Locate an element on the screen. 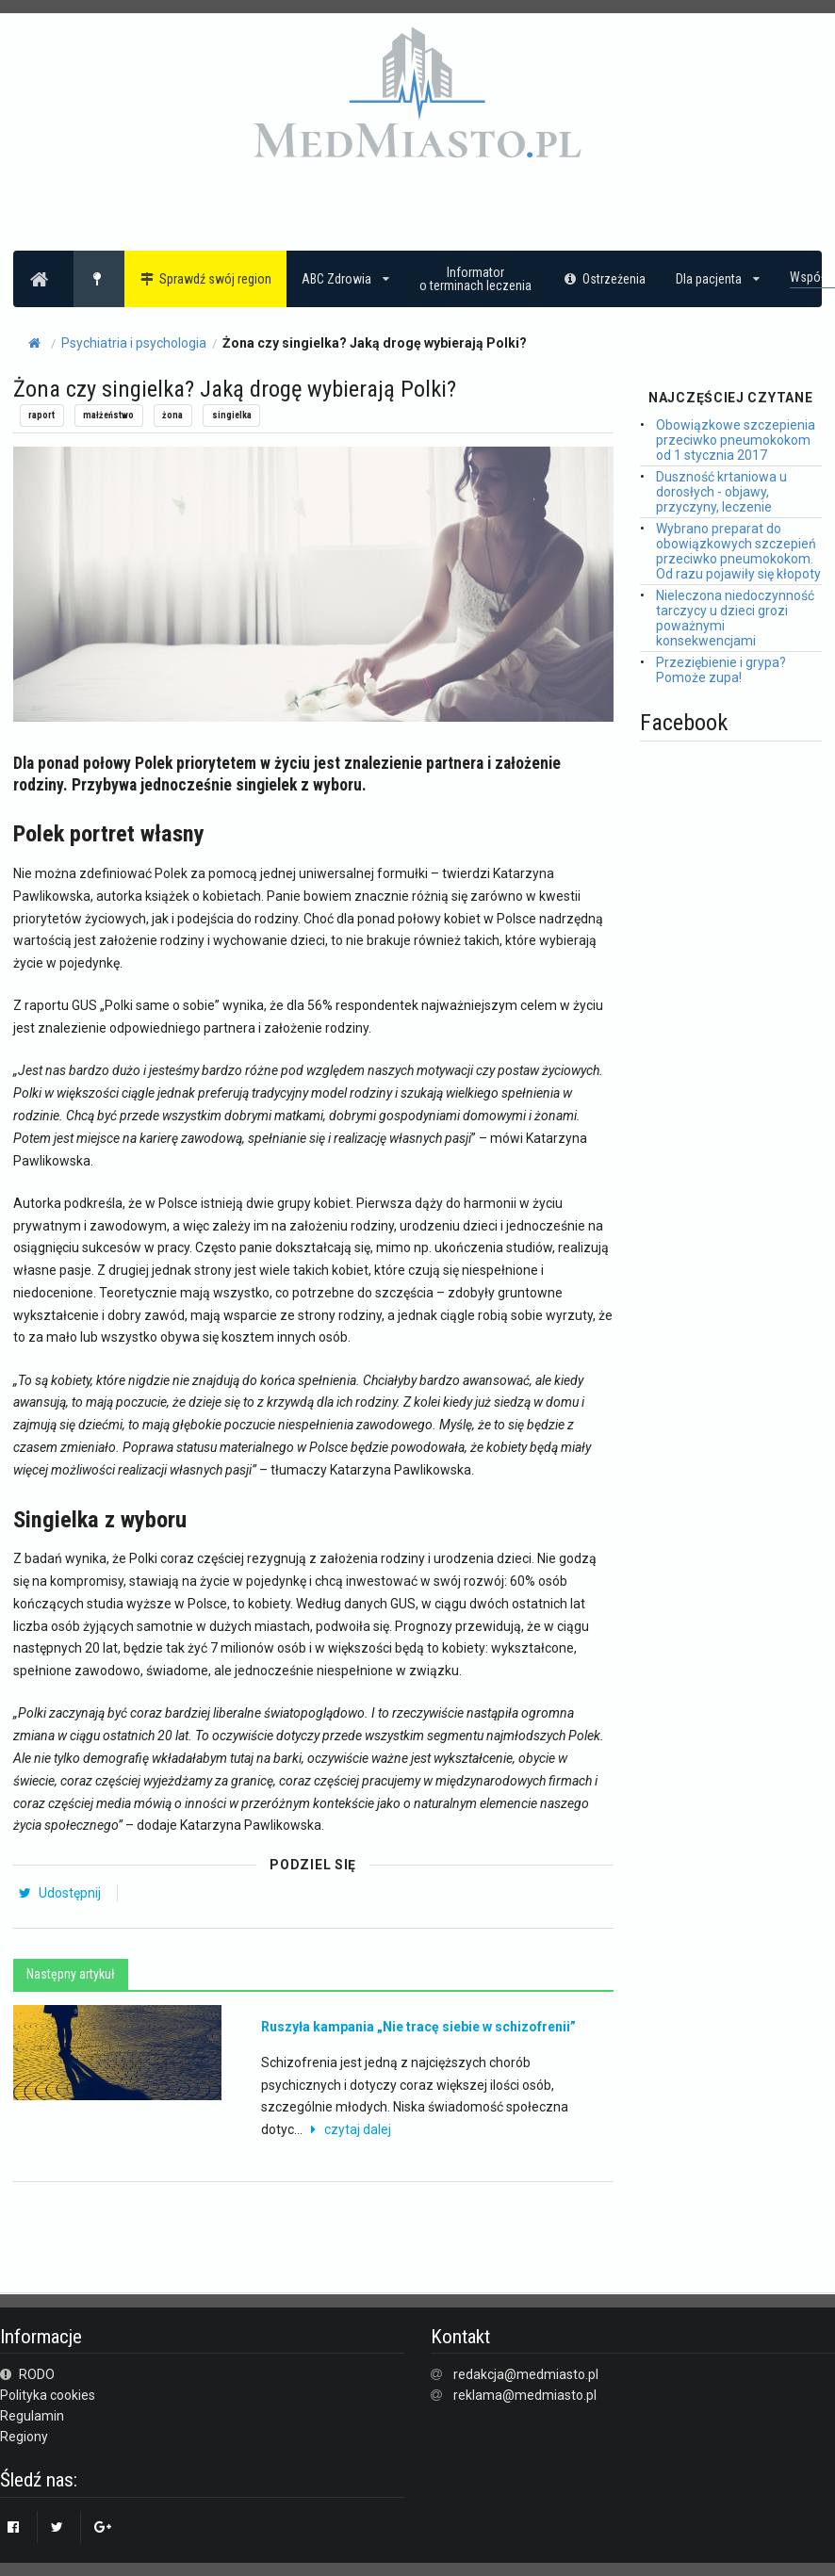  Regiony is located at coordinates (24, 2436).